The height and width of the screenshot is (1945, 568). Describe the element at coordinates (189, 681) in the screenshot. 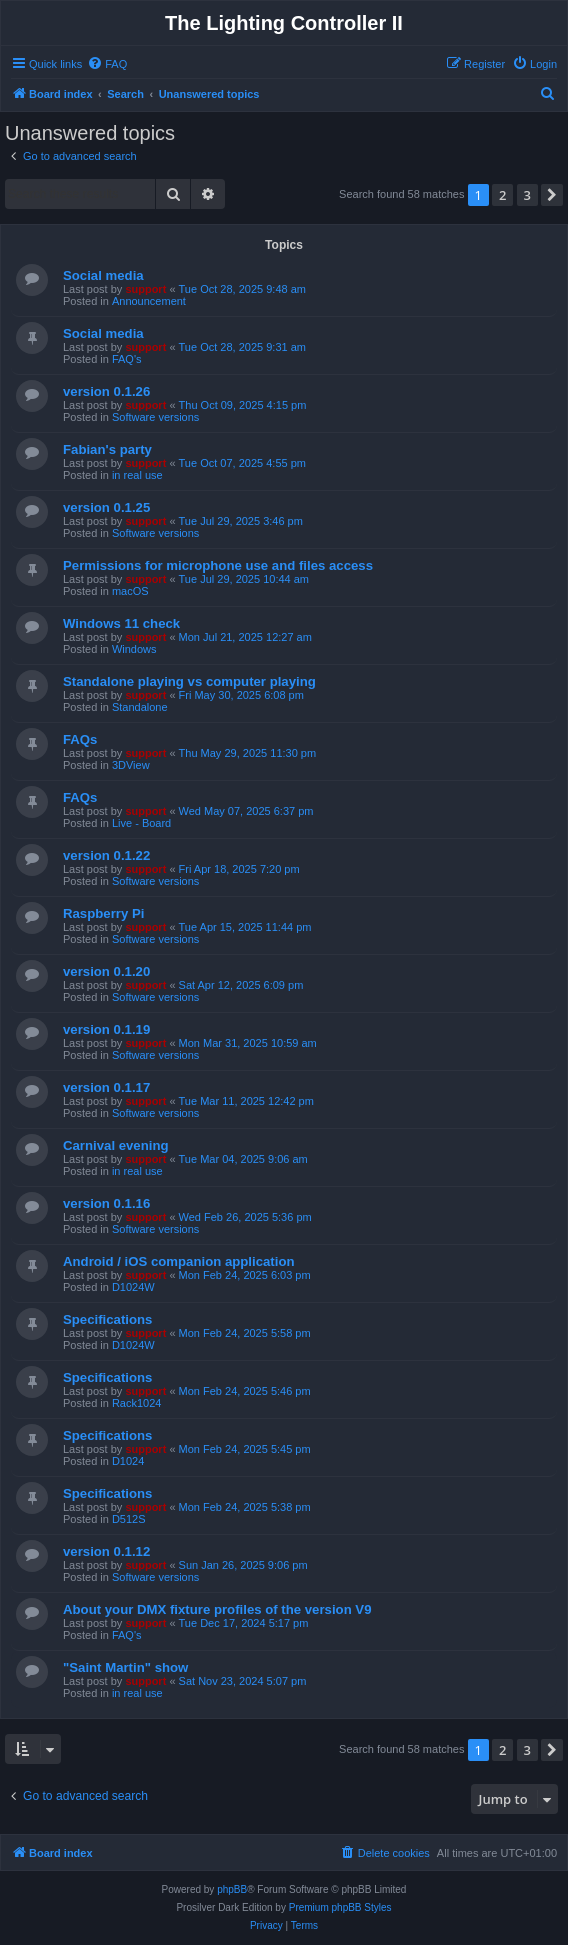

I see `Standalone playing vs computer playing` at that location.